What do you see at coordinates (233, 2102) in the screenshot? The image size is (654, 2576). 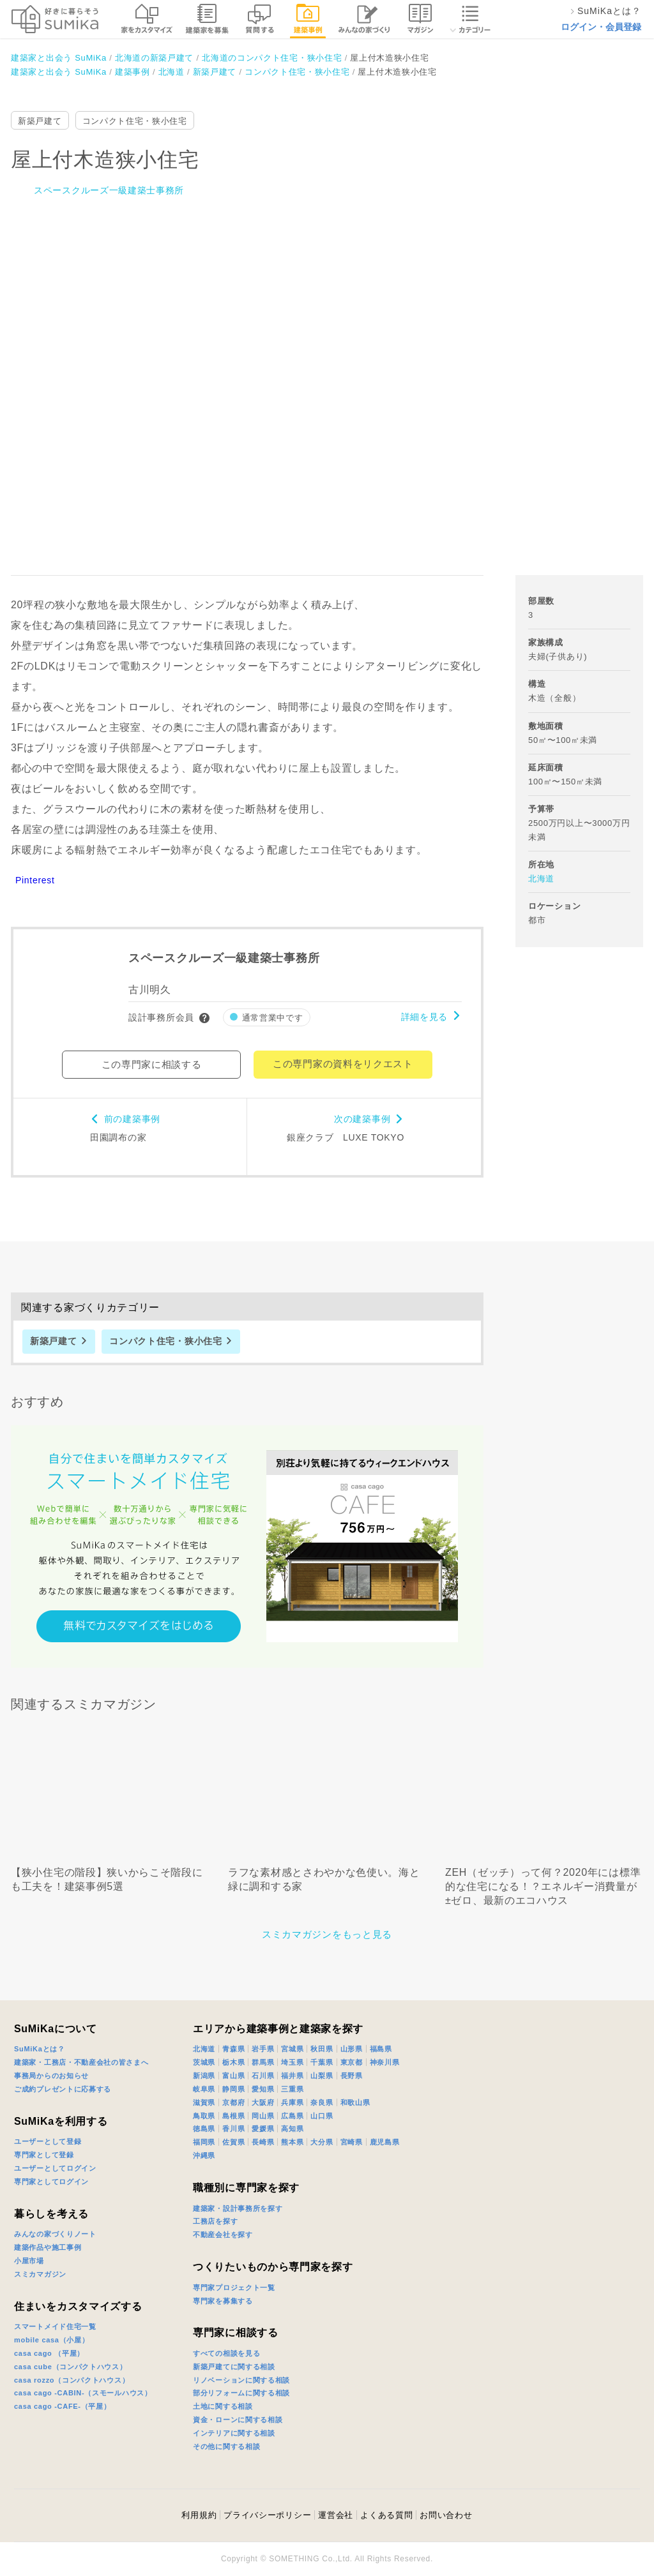 I see `京都府` at bounding box center [233, 2102].